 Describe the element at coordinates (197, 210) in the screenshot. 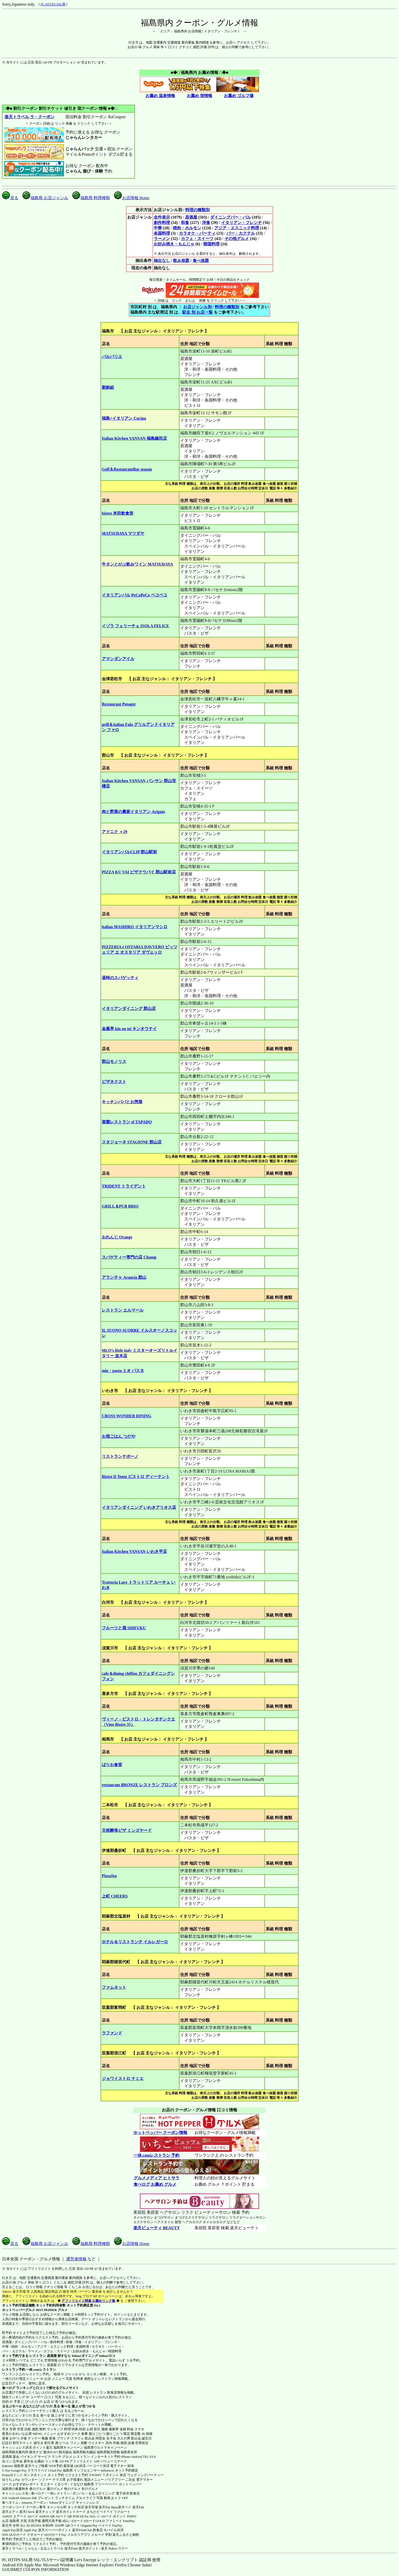

I see `料理の種類別` at that location.